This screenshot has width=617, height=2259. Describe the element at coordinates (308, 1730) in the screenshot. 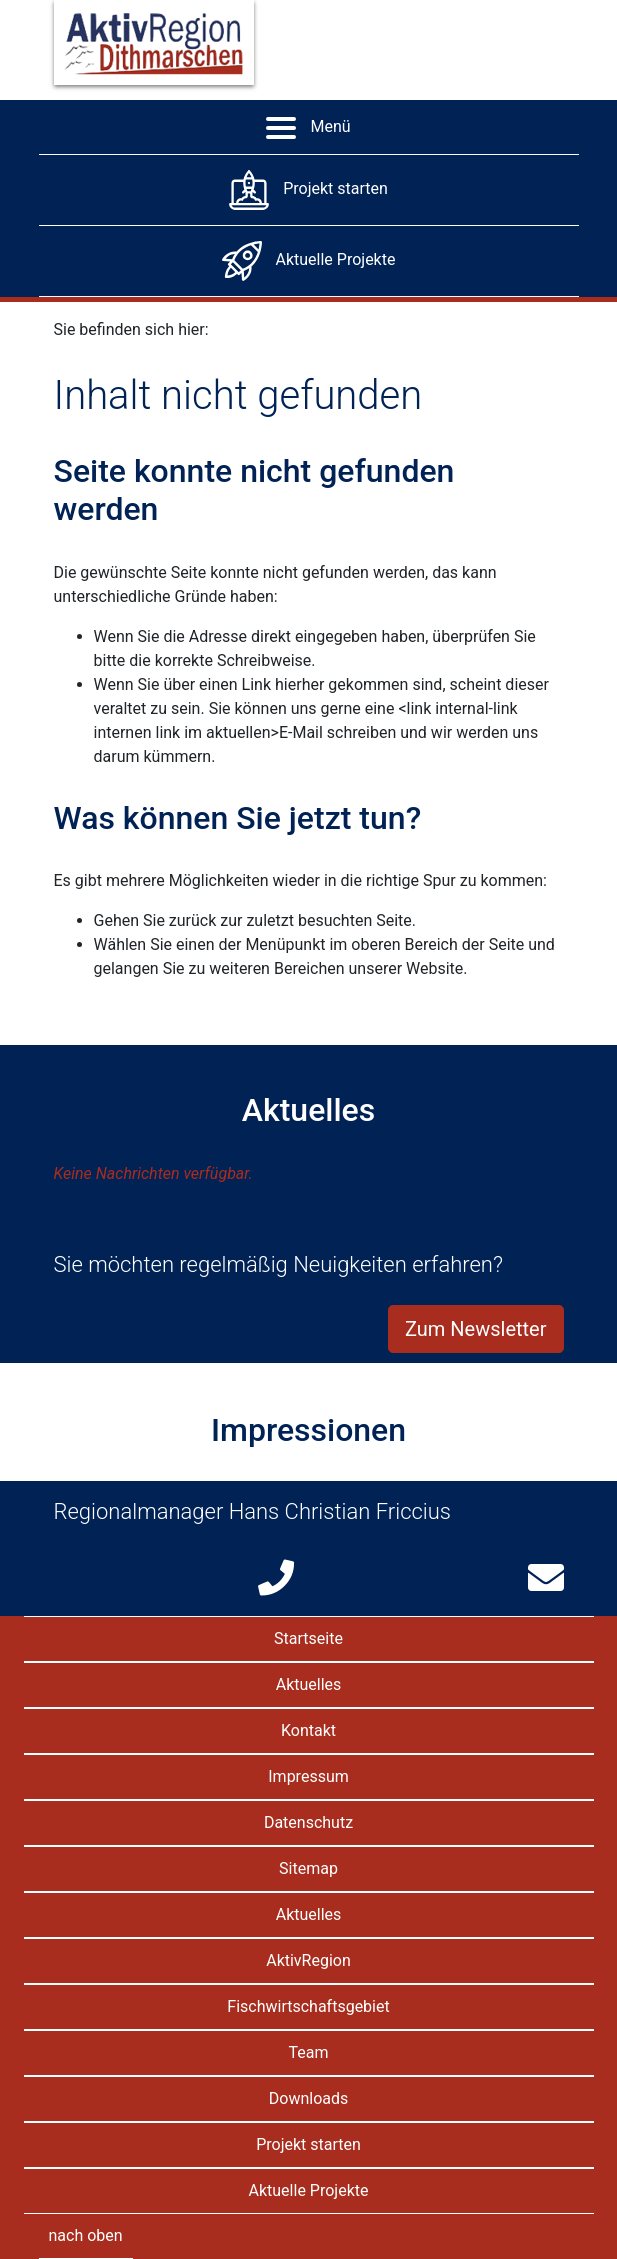

I see `Kontakt` at that location.